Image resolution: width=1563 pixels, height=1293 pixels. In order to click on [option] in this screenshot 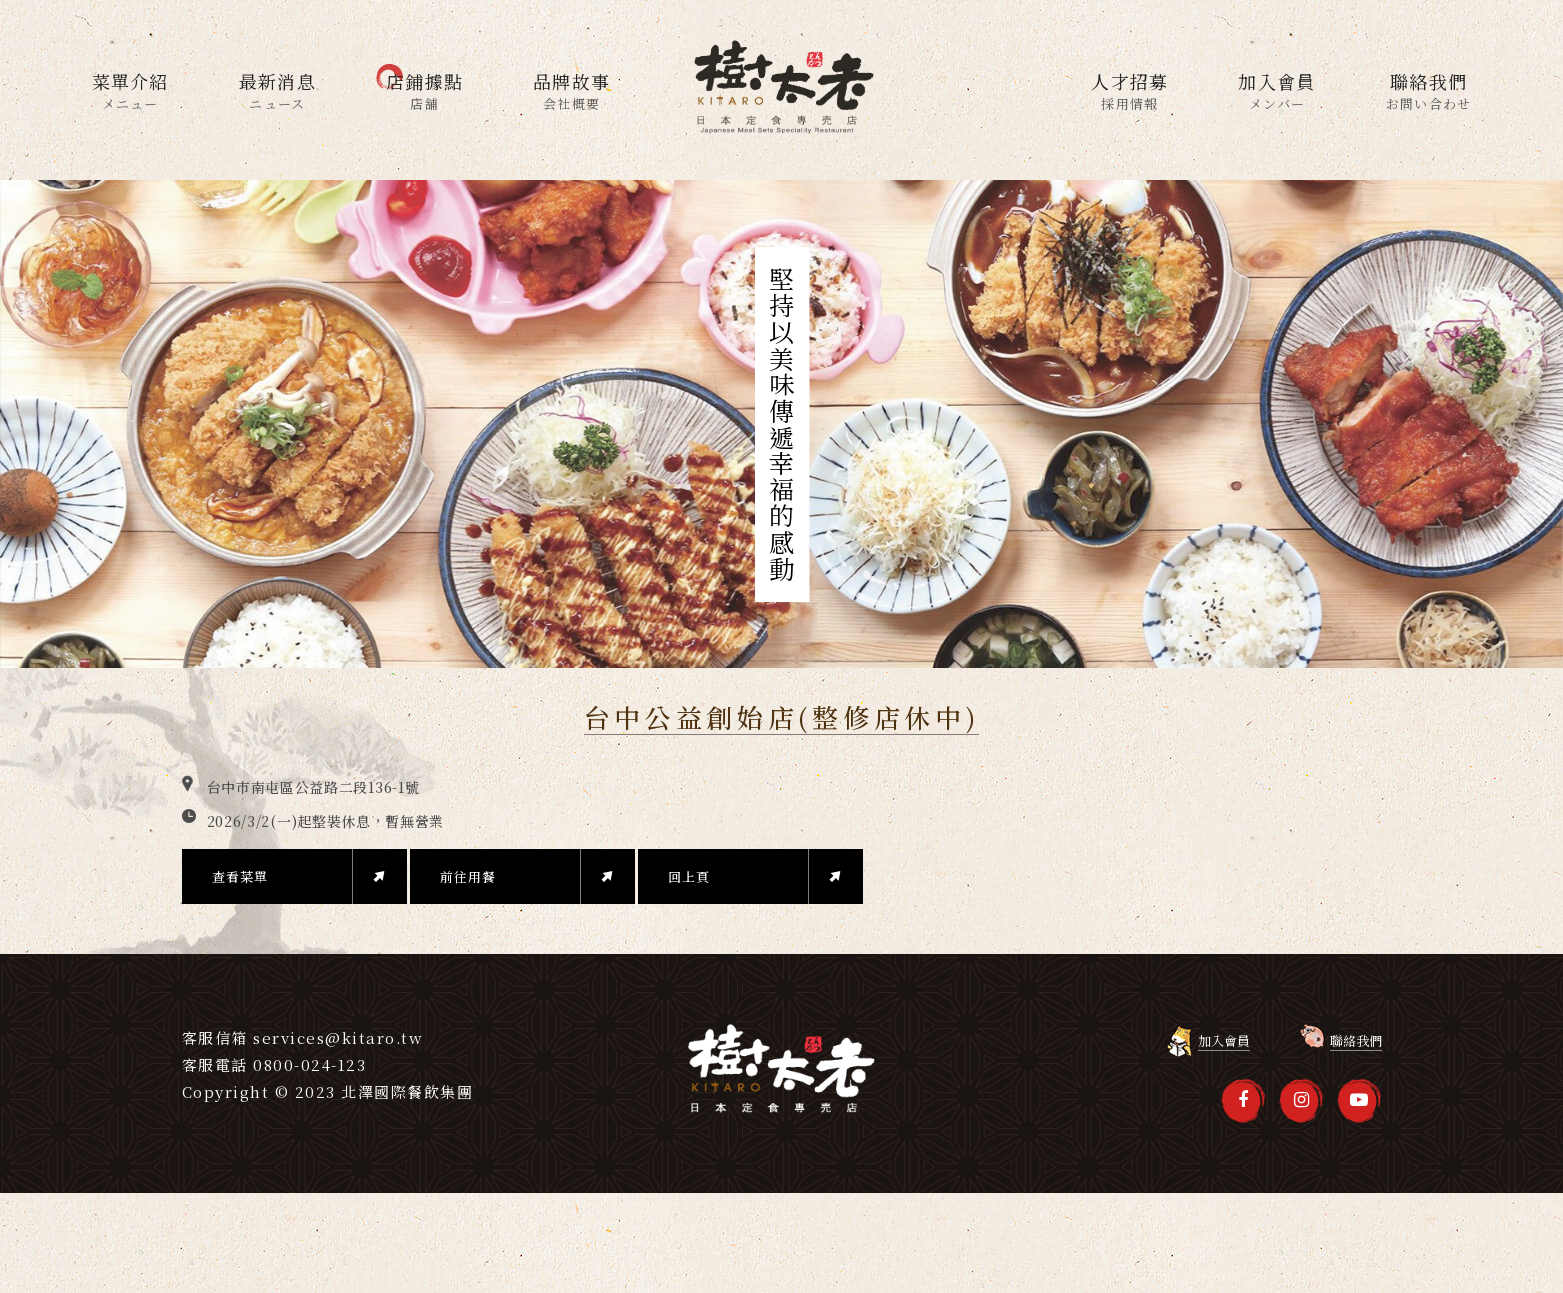, I will do `click(781, 424)`.